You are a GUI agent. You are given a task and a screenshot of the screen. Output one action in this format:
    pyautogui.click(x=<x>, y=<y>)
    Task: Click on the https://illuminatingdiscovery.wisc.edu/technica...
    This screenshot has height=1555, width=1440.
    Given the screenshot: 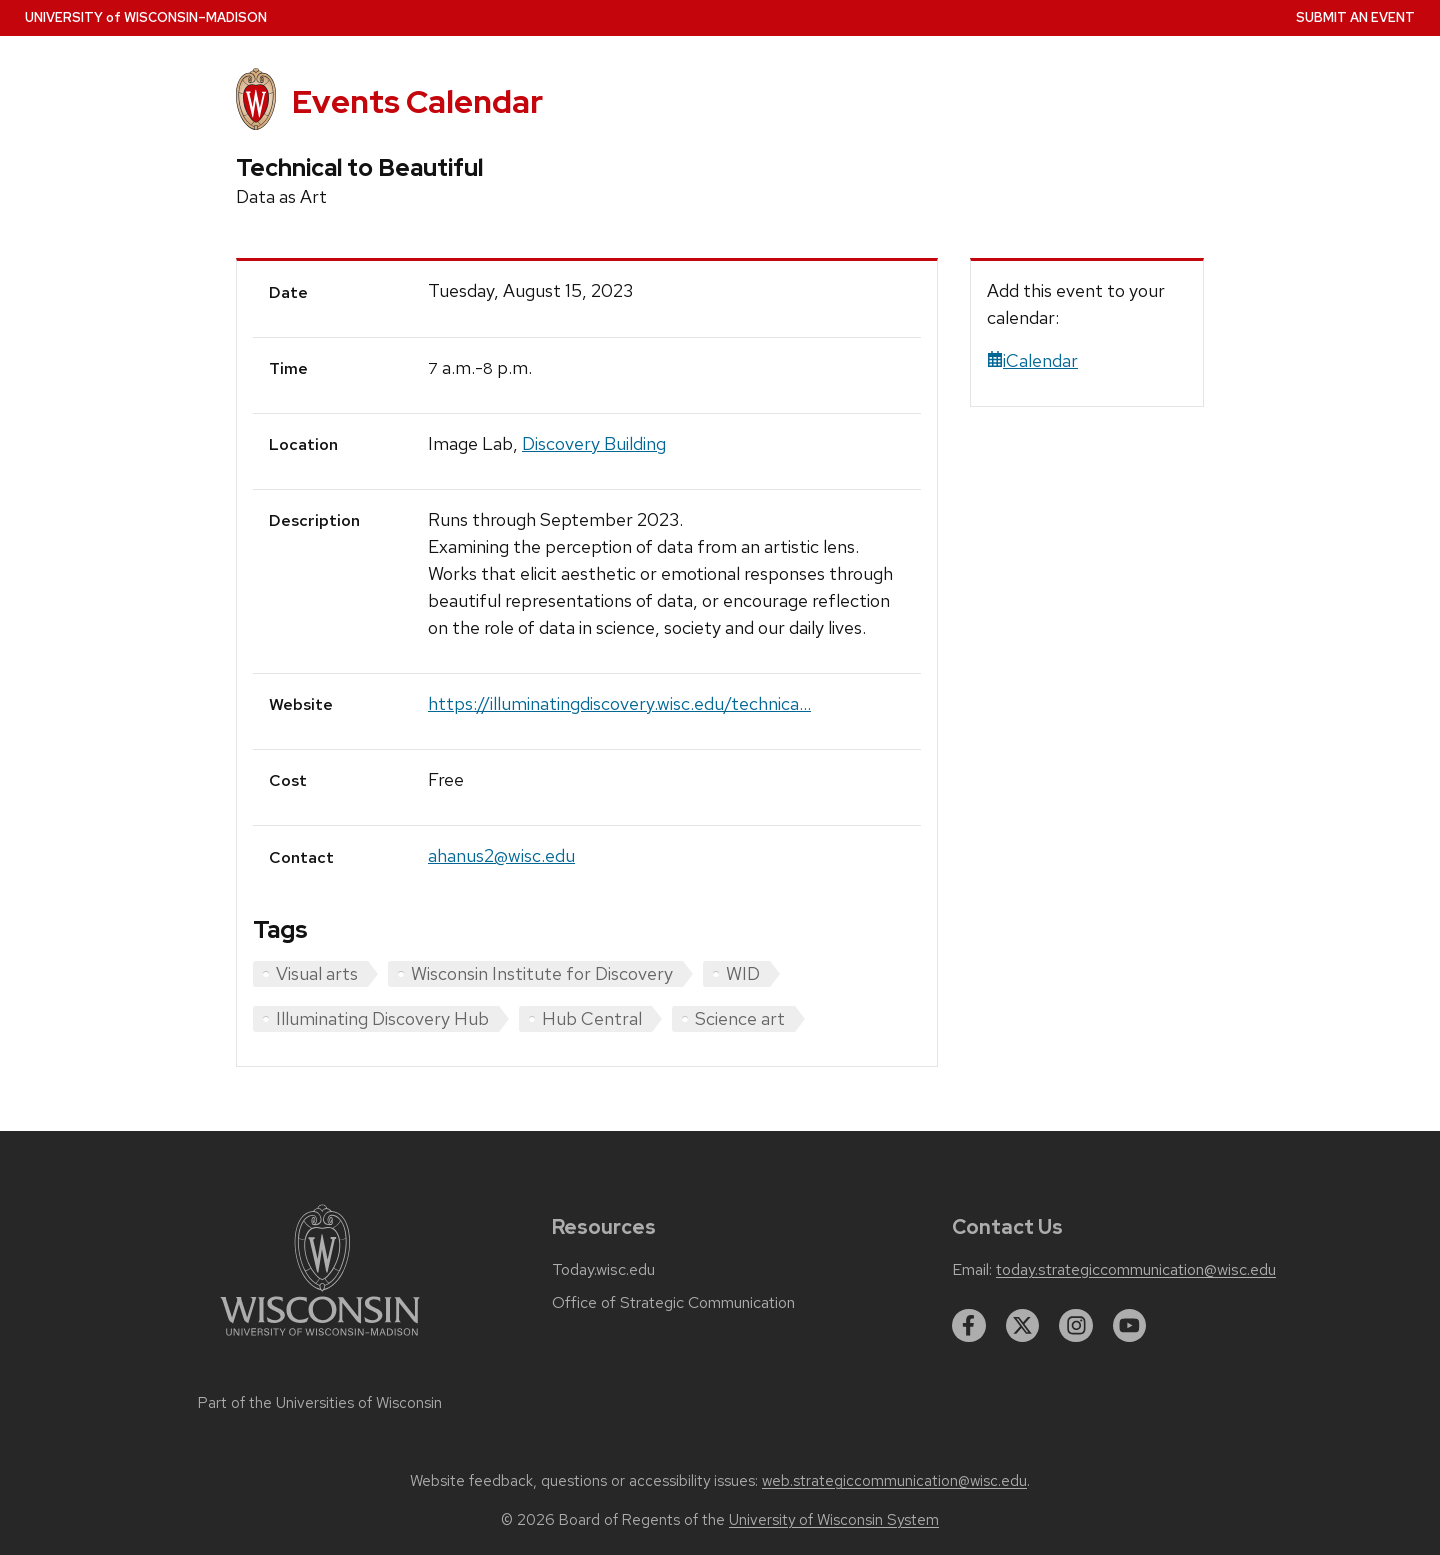 What is the action you would take?
    pyautogui.click(x=619, y=703)
    